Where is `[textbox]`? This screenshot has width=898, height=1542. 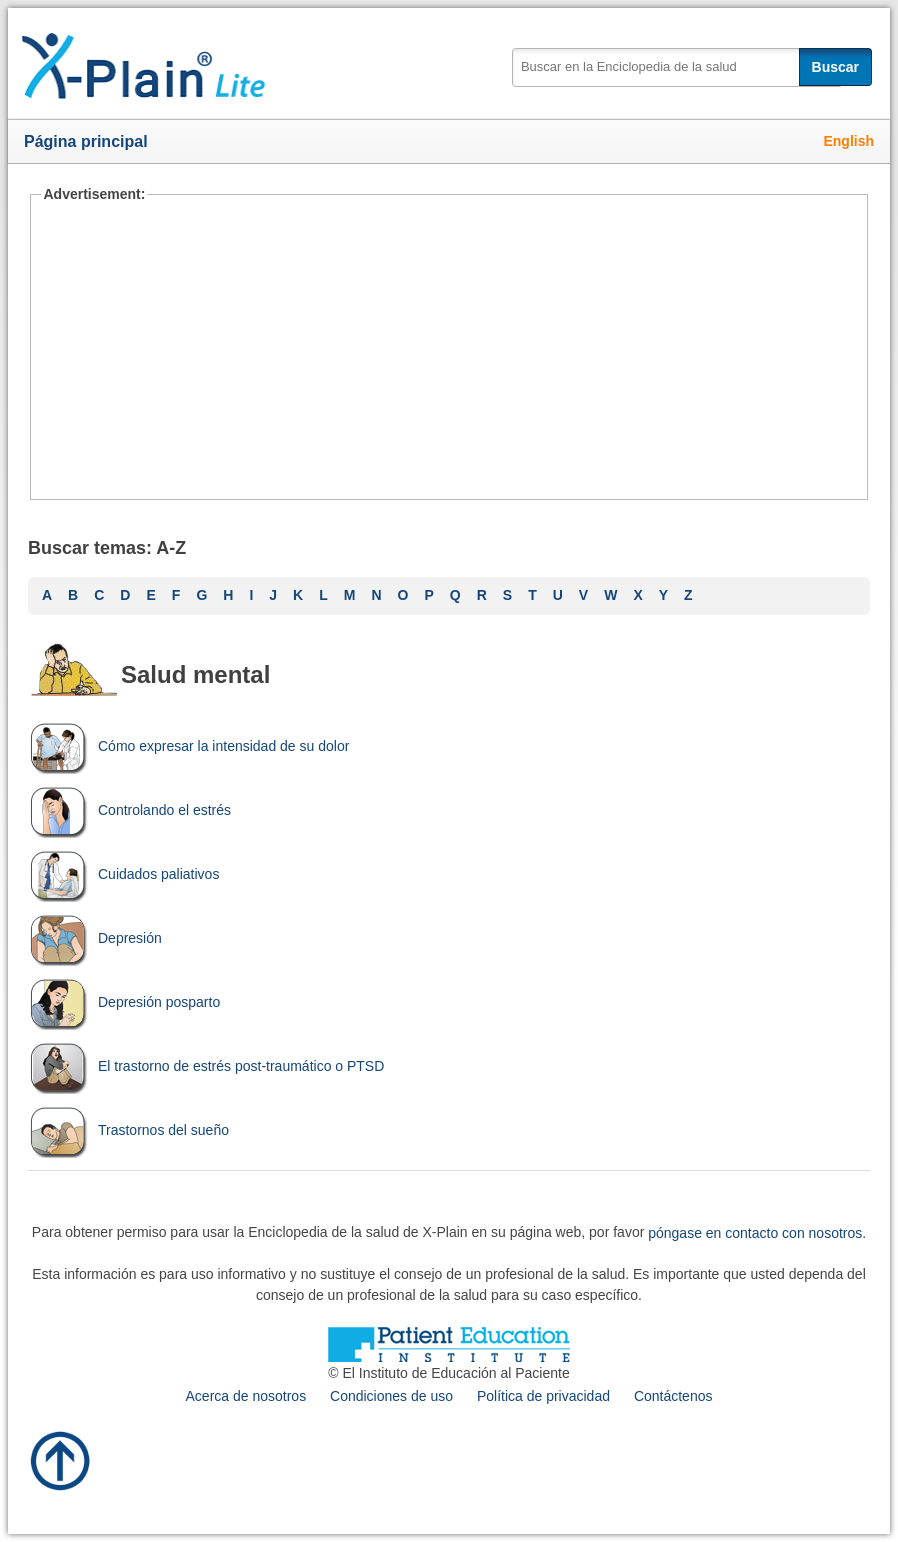
[textbox] is located at coordinates (676, 67).